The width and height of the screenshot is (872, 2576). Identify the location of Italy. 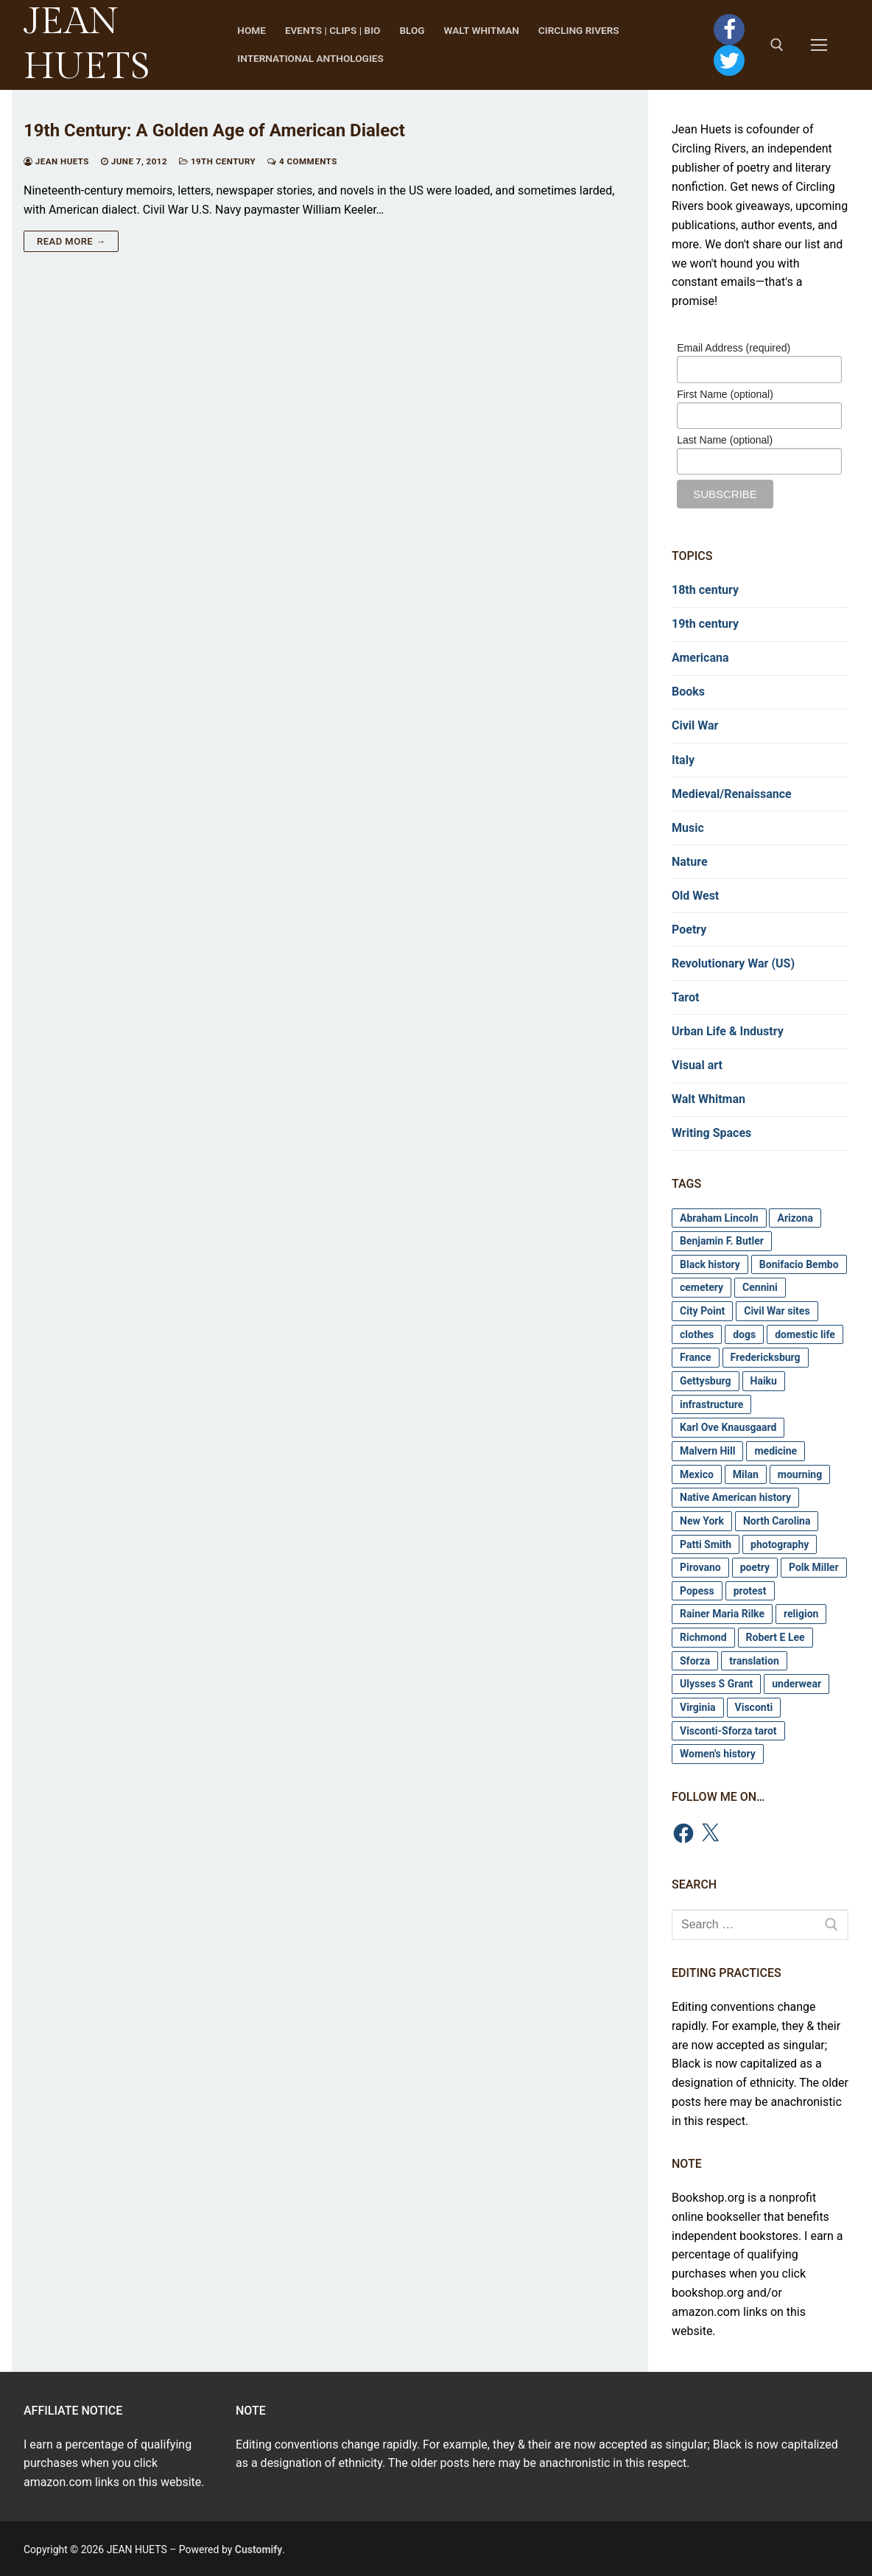
(683, 760).